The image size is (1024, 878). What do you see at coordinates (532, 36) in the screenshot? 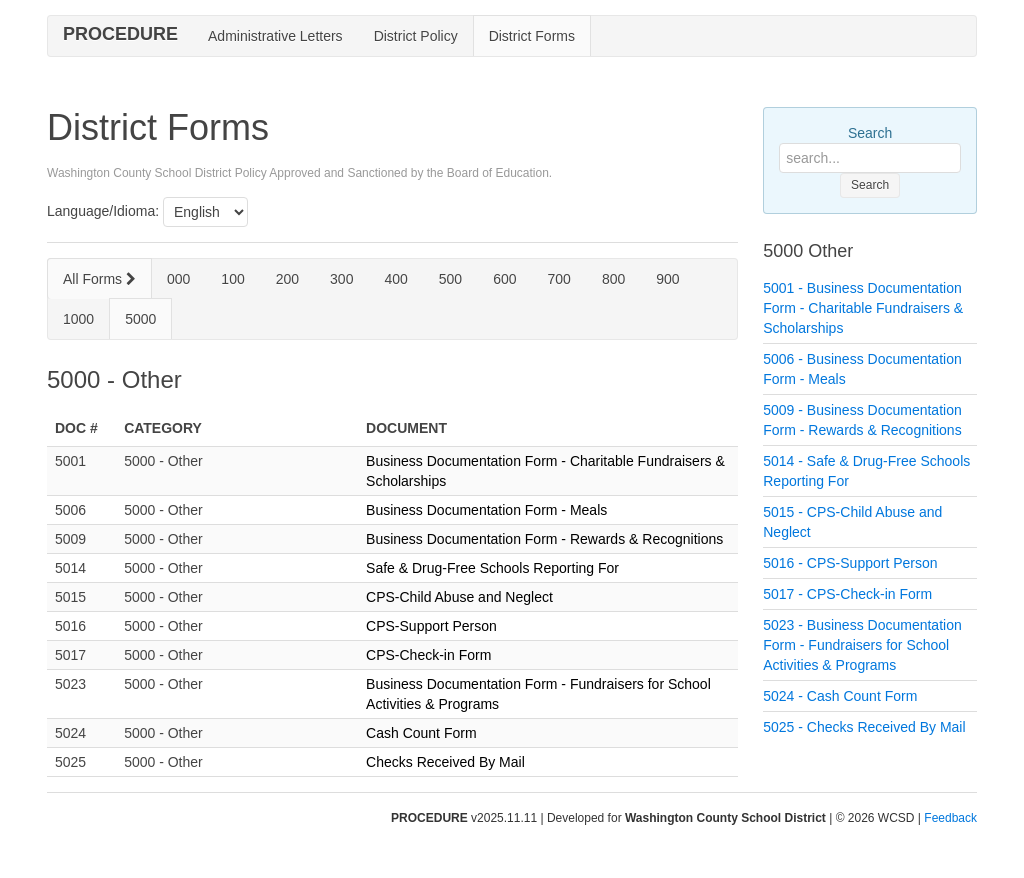
I see `District Forms` at bounding box center [532, 36].